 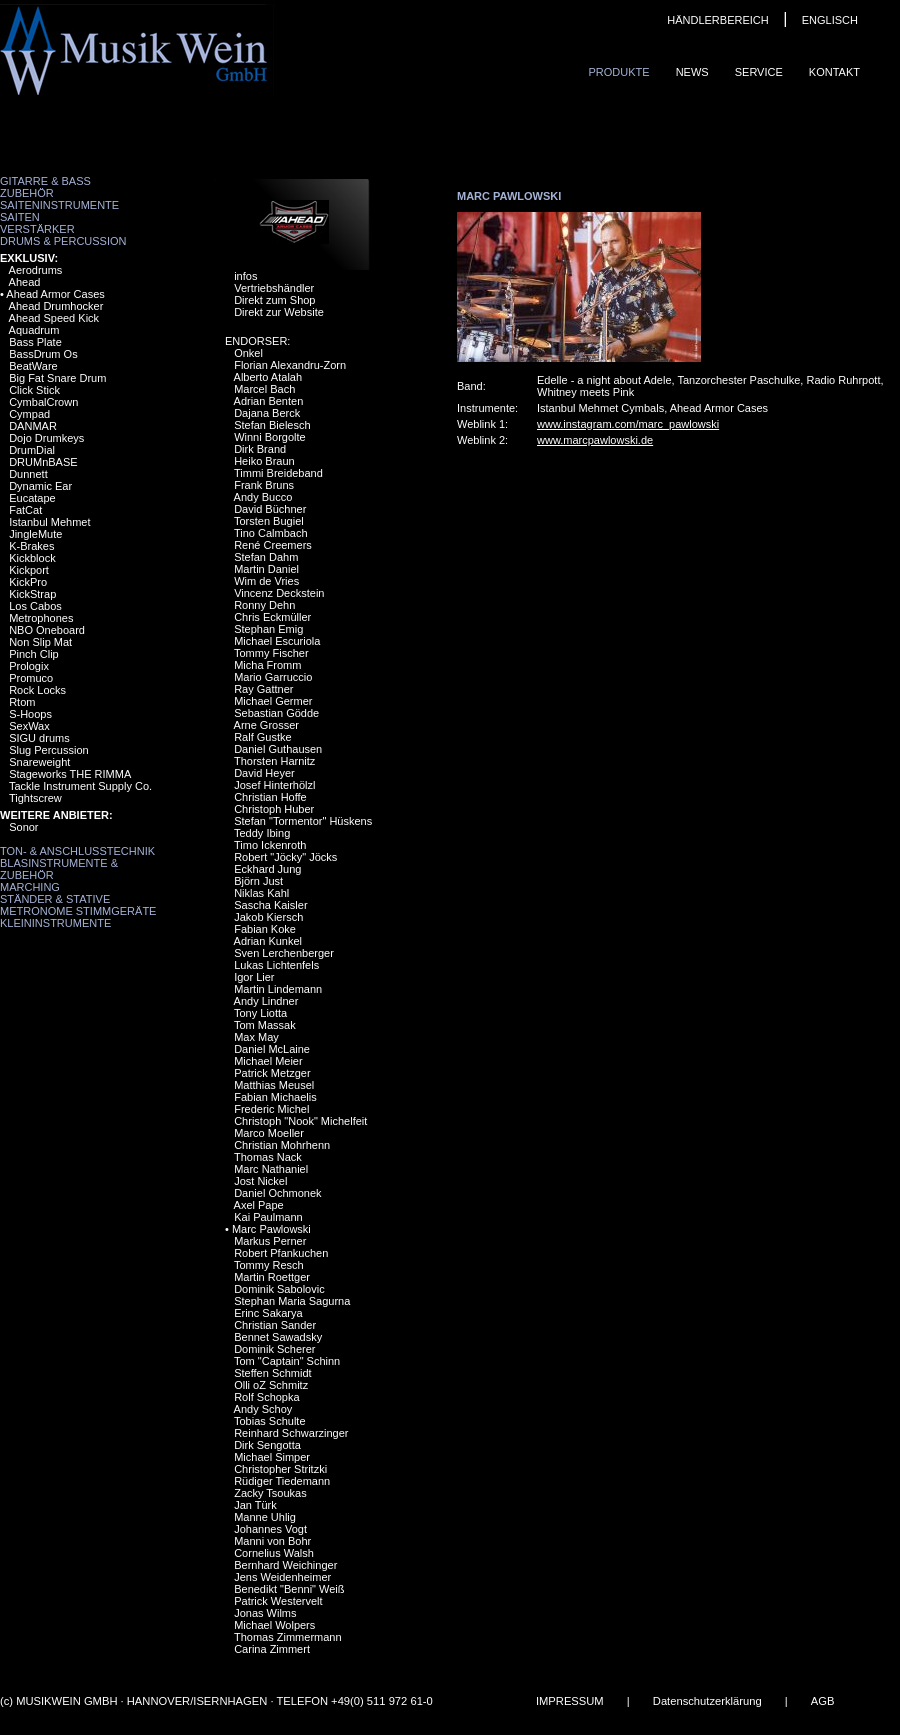 What do you see at coordinates (272, 1277) in the screenshot?
I see `Martin Roettger` at bounding box center [272, 1277].